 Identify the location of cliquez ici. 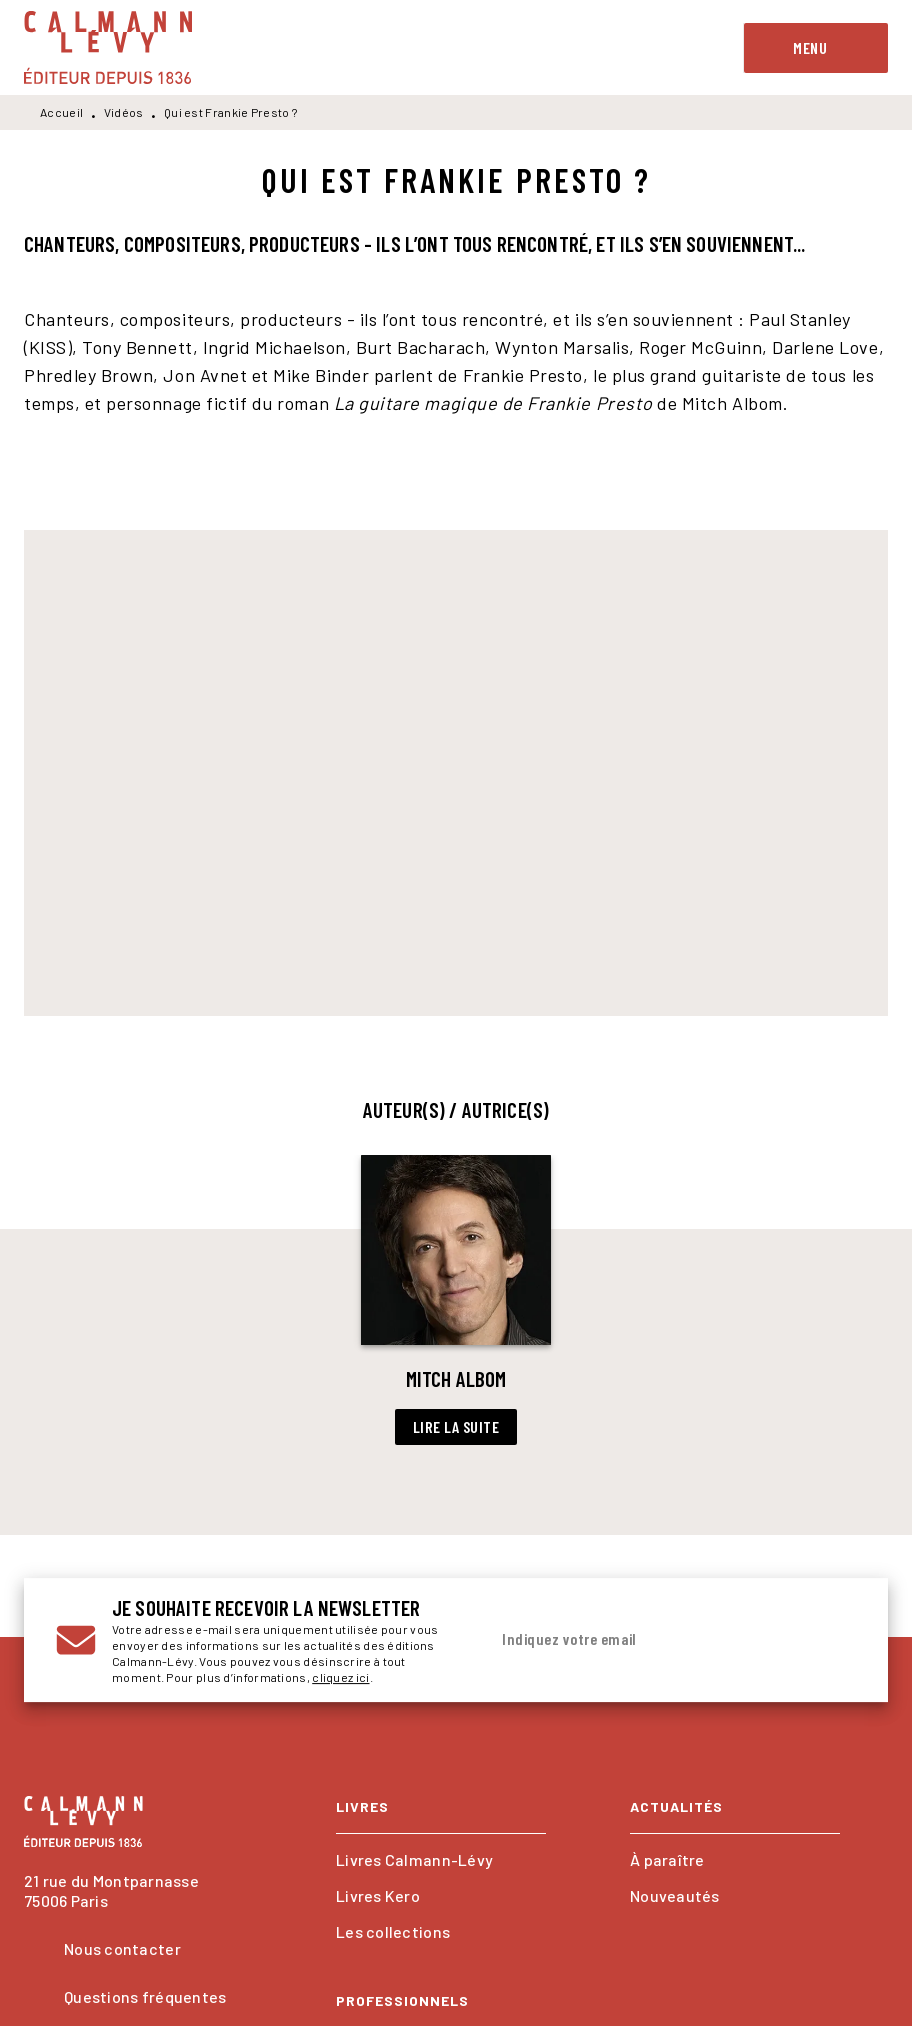
(340, 1677).